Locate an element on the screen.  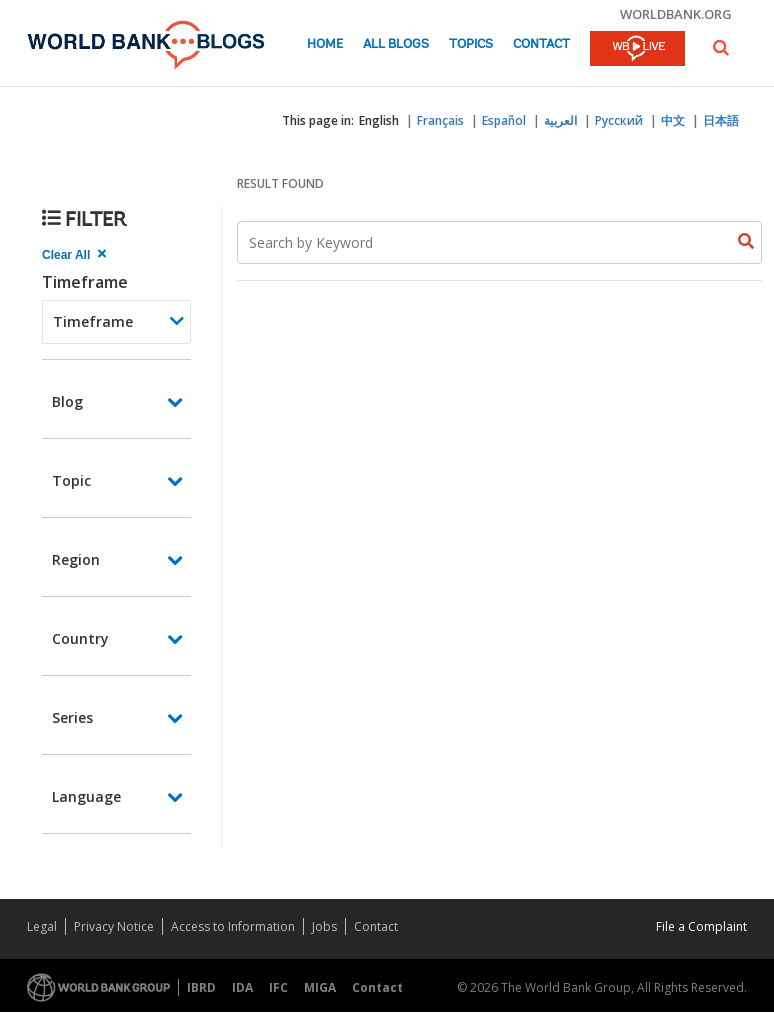
Jobs is located at coordinates (324, 926).